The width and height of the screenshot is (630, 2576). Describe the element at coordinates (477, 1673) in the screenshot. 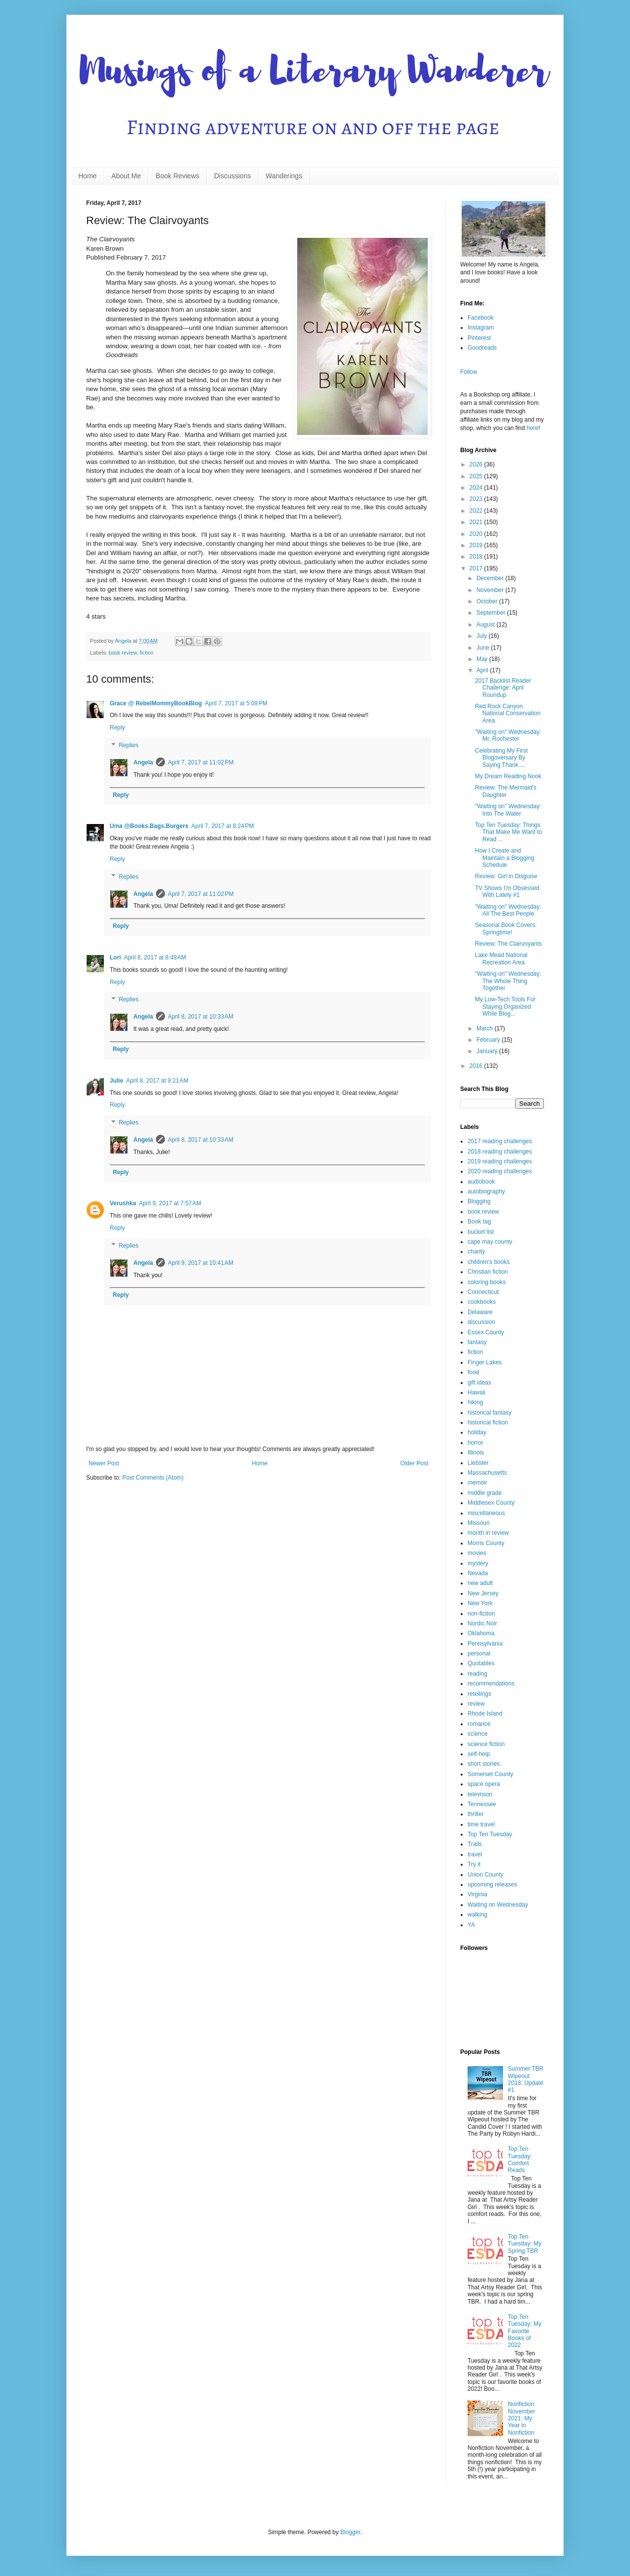

I see `reading` at that location.